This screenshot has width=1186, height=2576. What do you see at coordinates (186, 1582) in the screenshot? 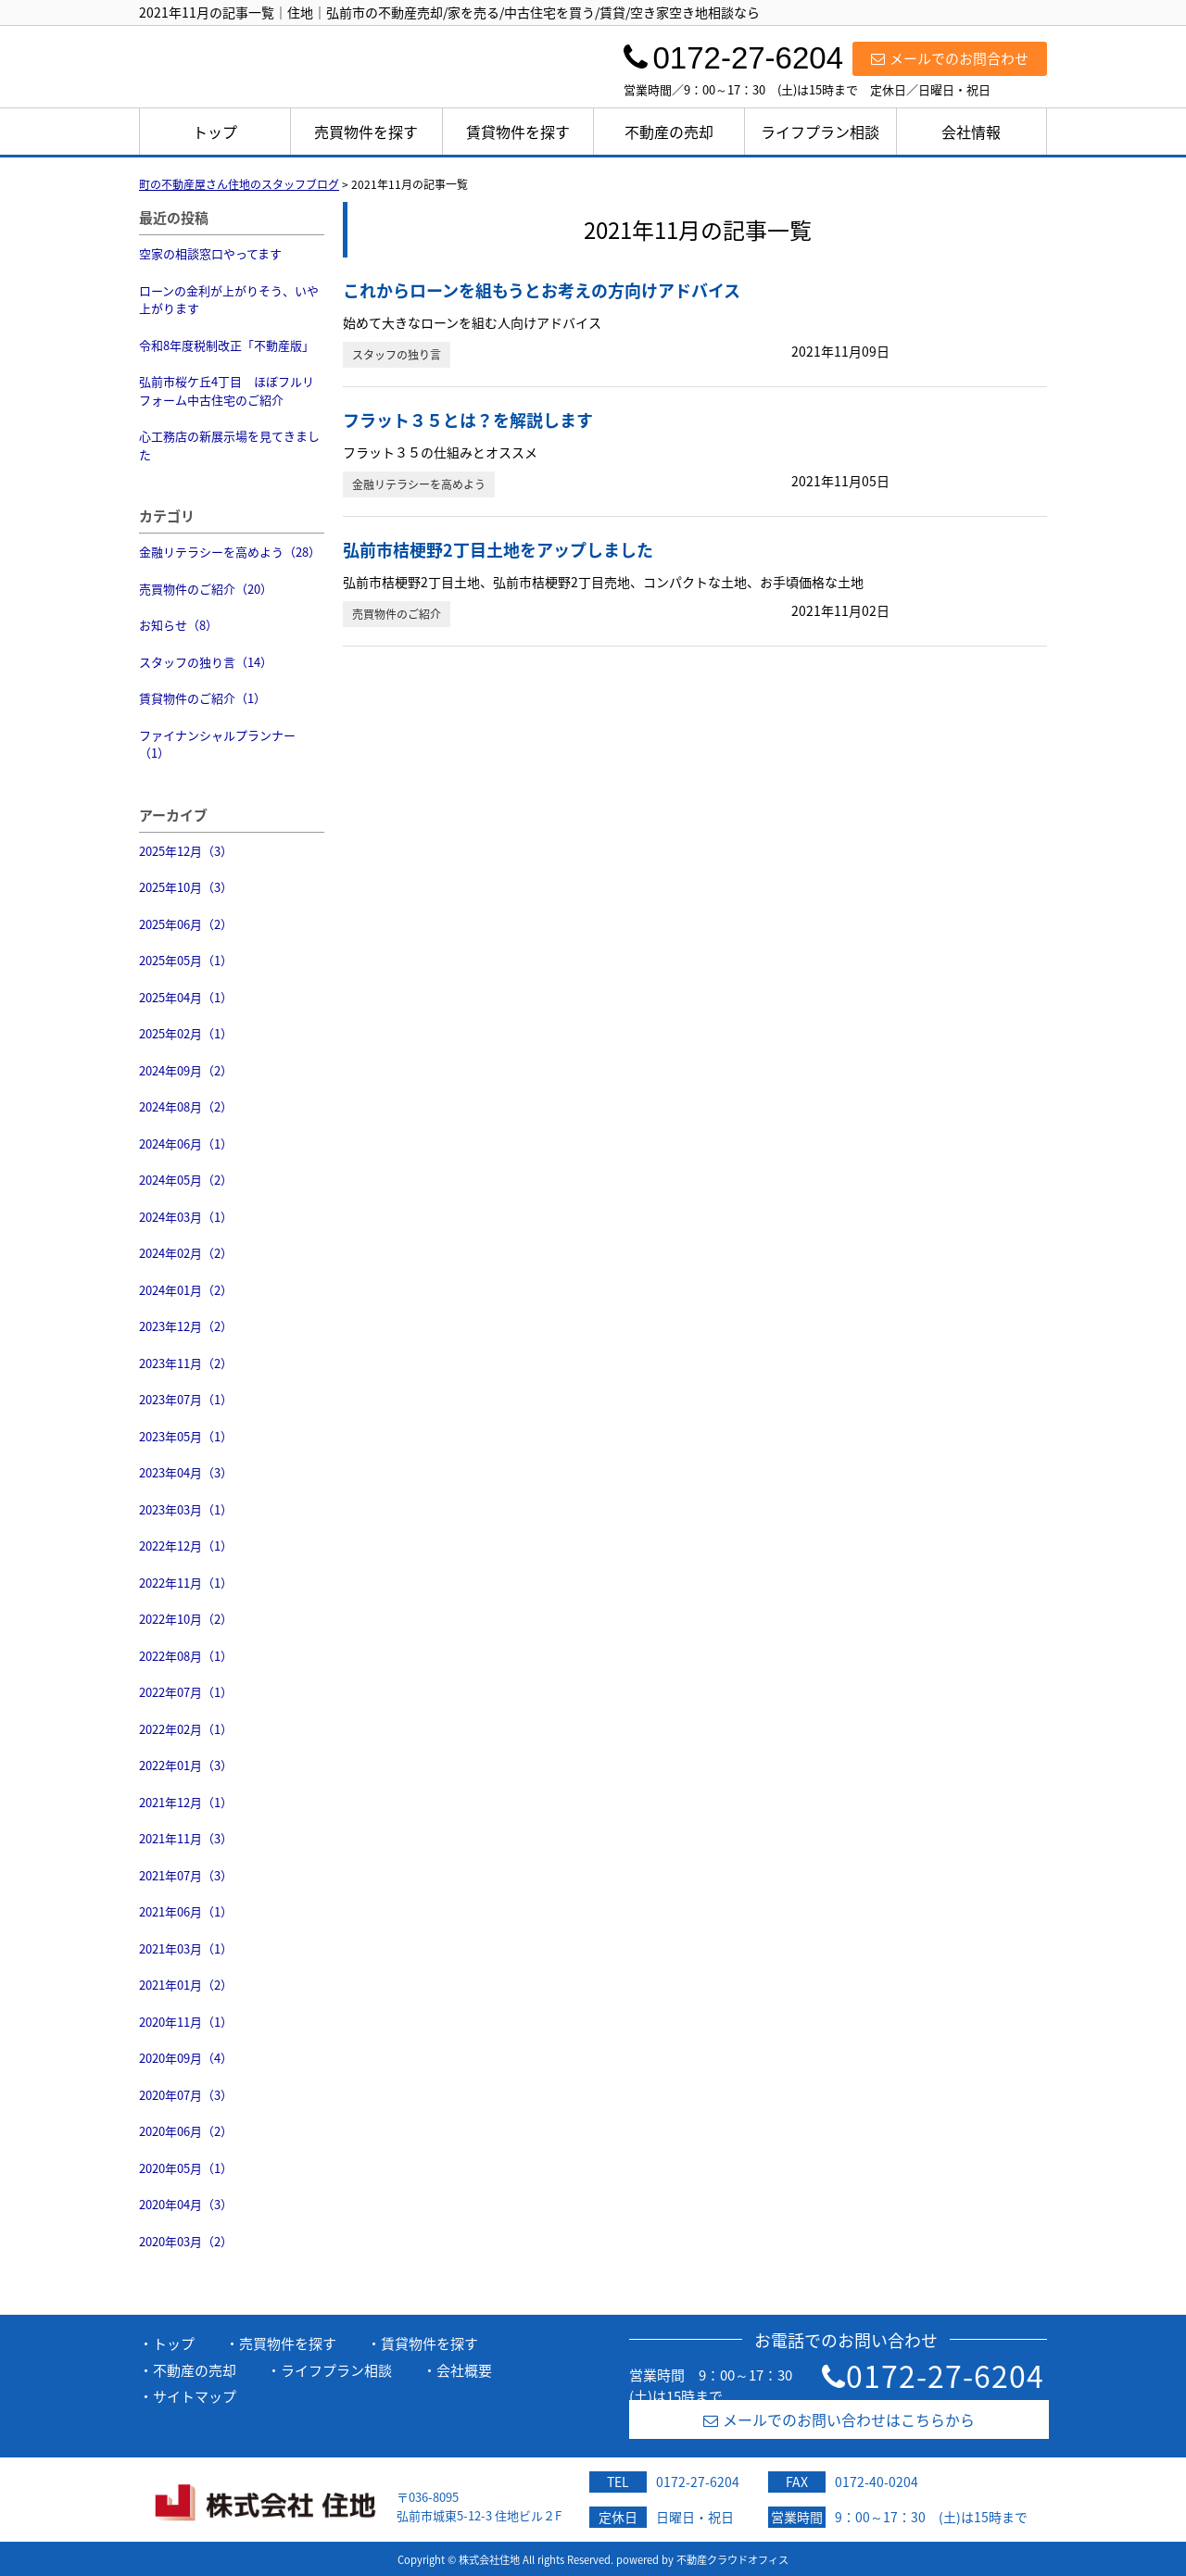
I see `2022年11月（1）` at bounding box center [186, 1582].